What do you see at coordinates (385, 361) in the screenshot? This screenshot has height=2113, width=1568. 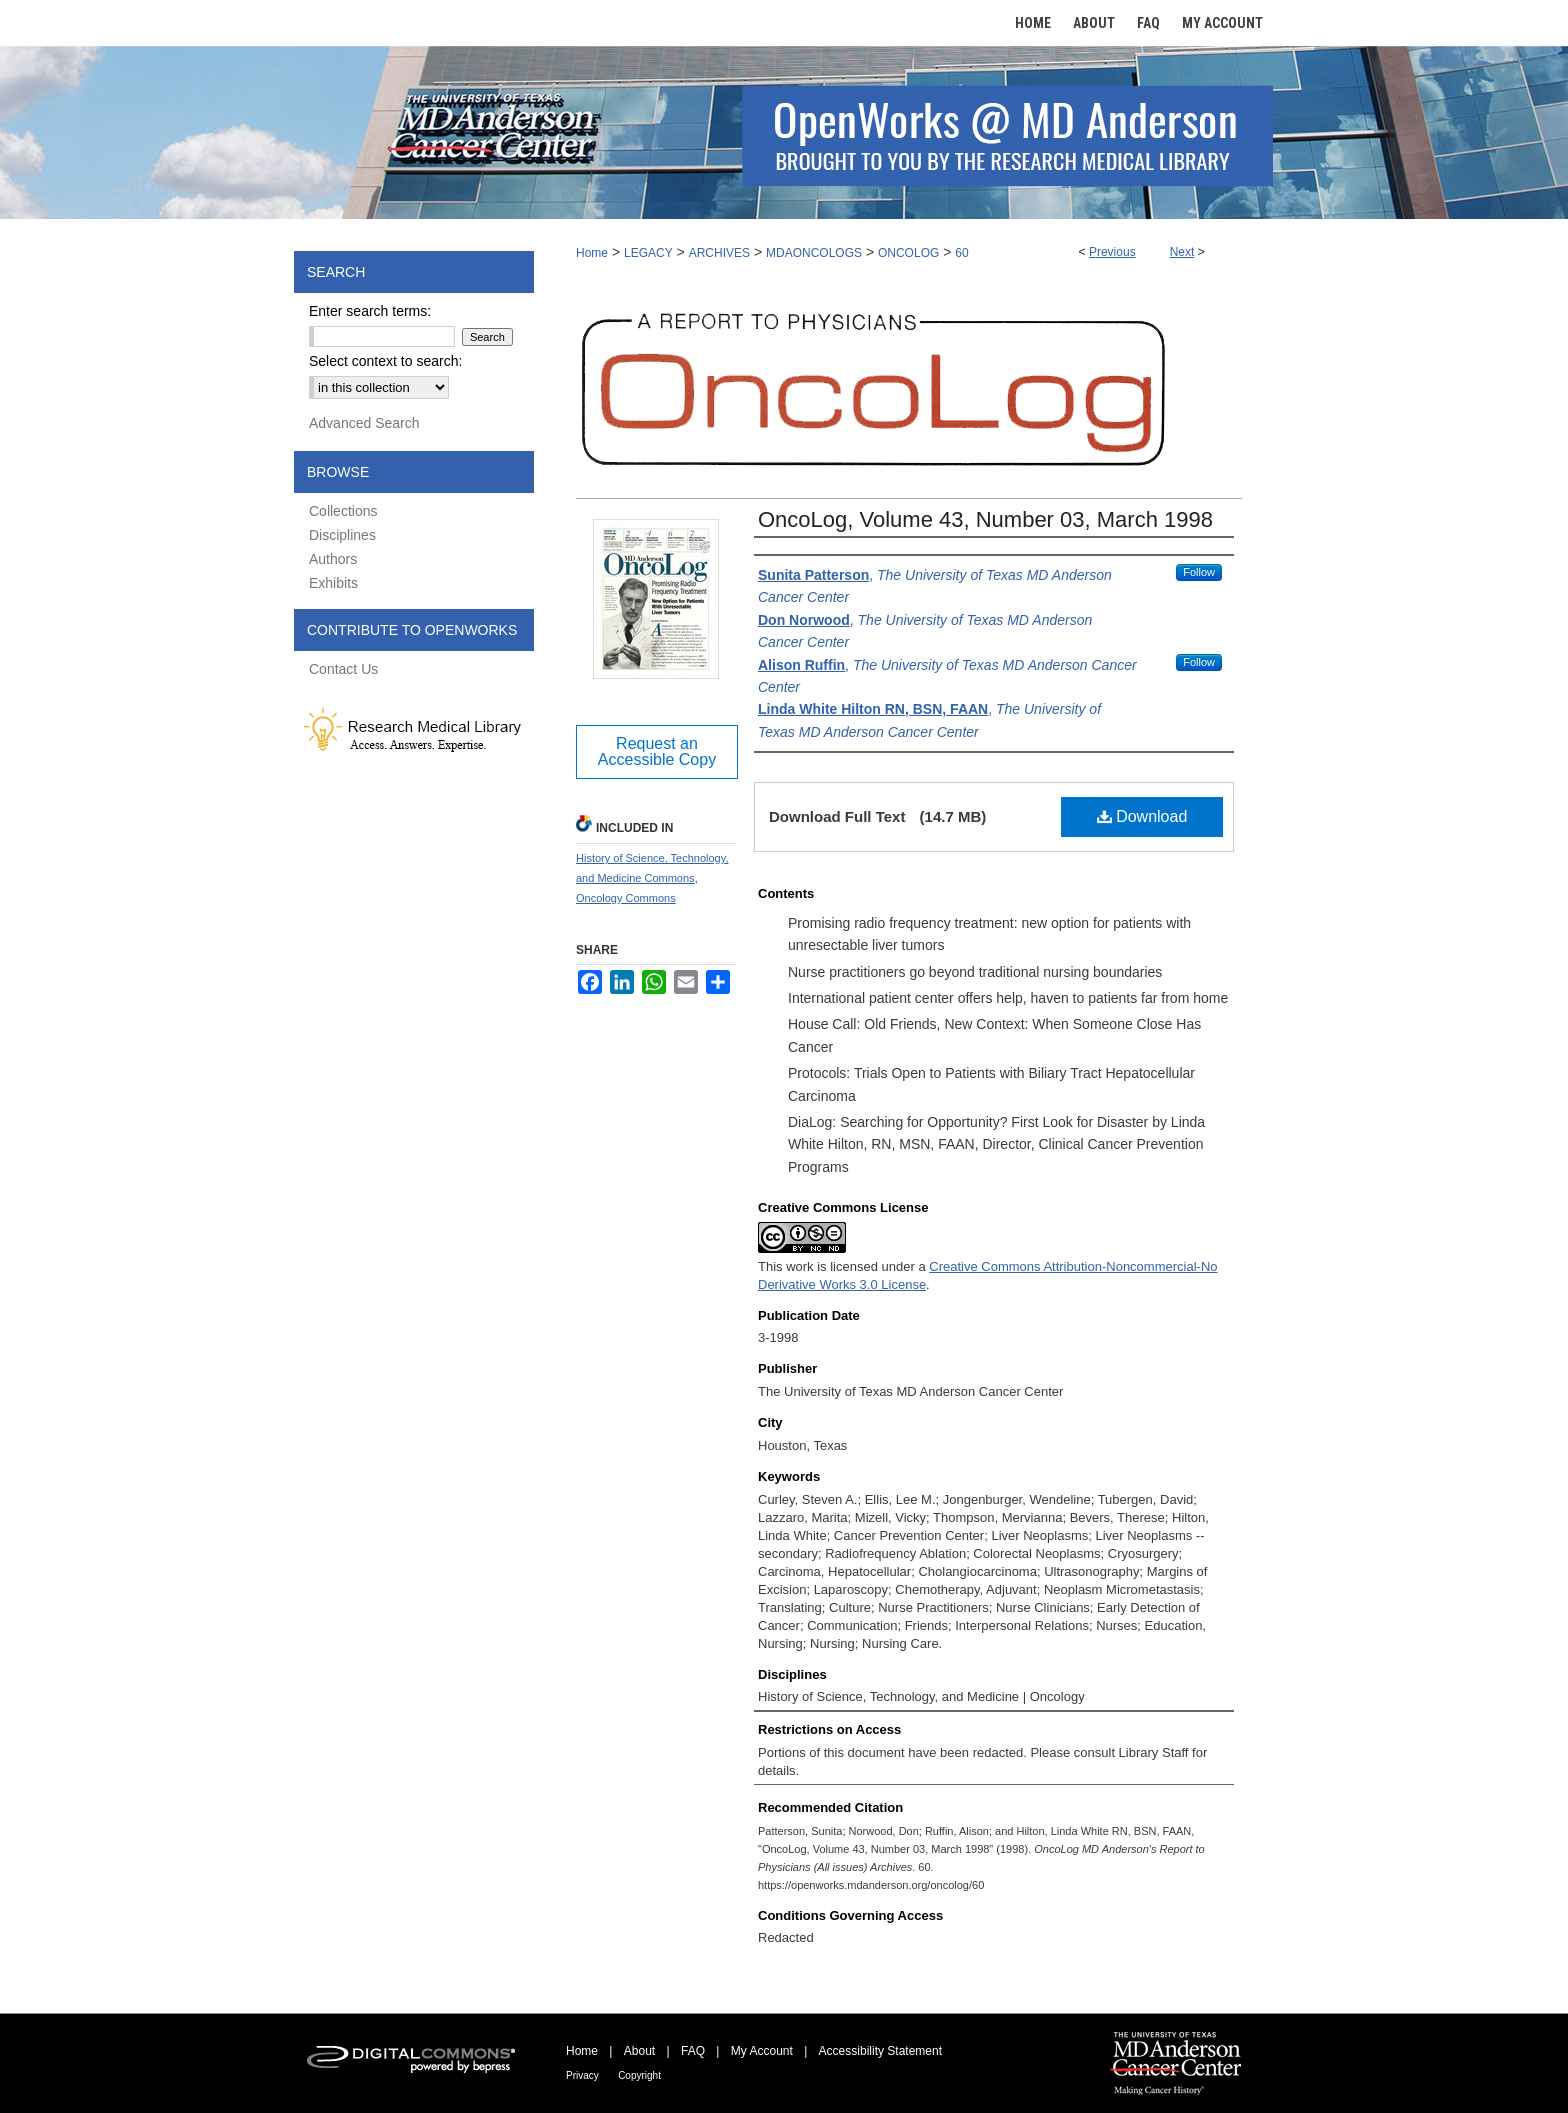 I see `Select context to search:` at bounding box center [385, 361].